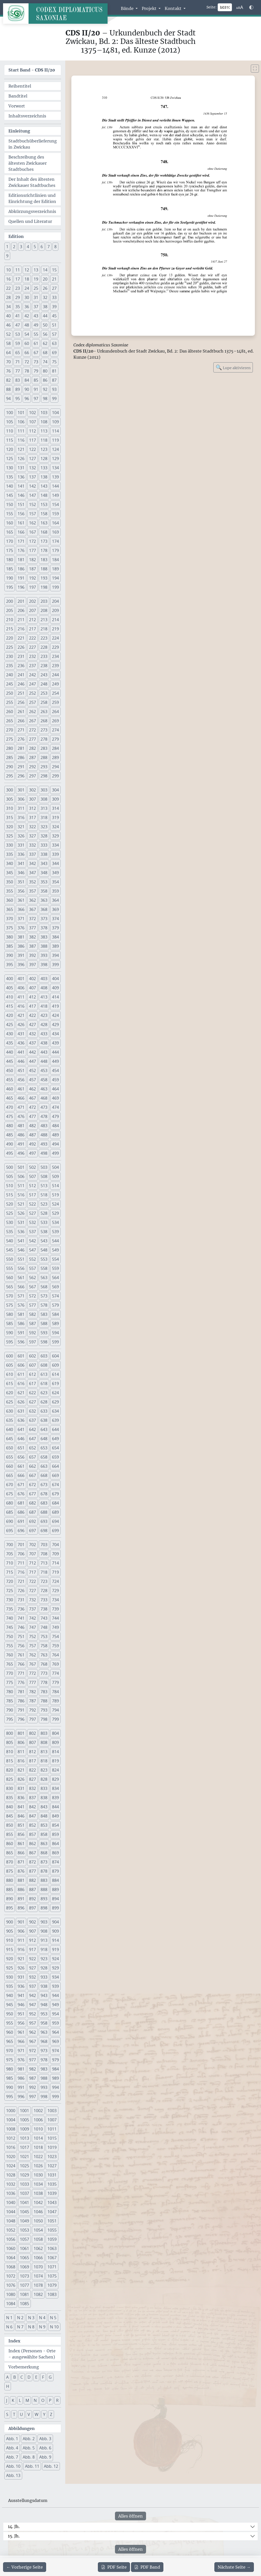 The image size is (261, 2576). I want to click on Quellen und Literatur, so click(30, 221).